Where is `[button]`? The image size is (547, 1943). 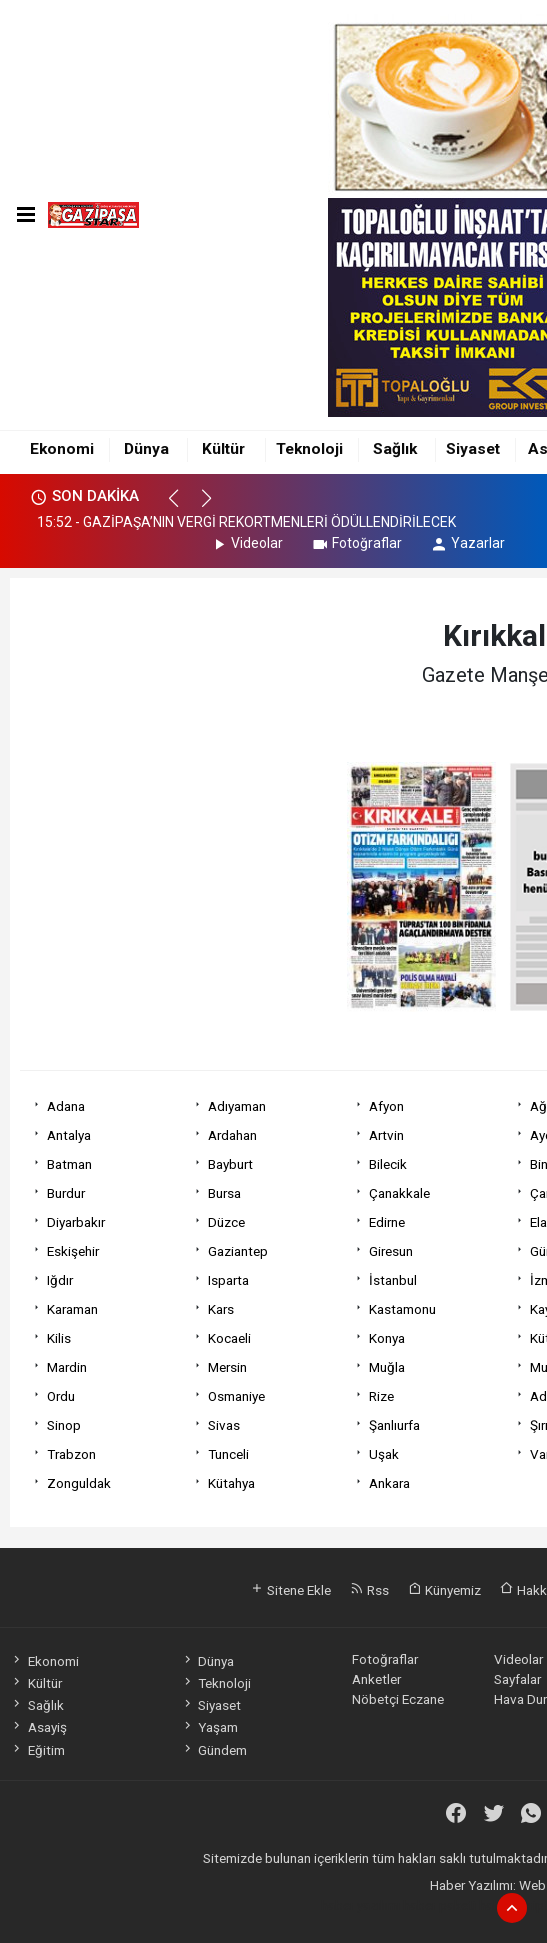 [button] is located at coordinates (182, 507).